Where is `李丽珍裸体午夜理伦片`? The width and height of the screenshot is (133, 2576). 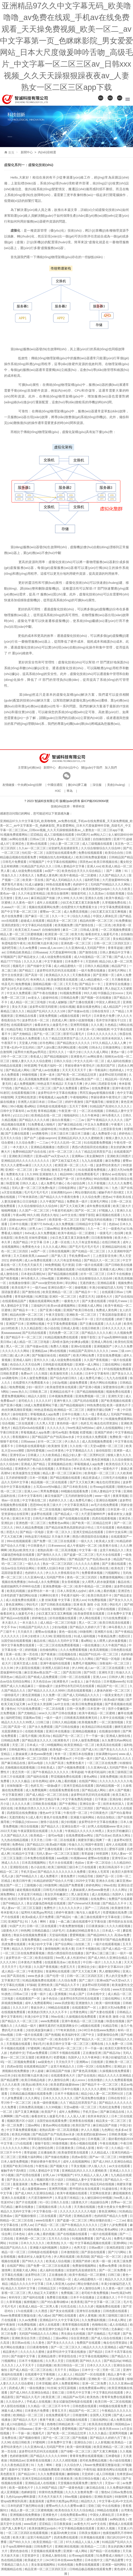 李丽珍裸体午夜理伦片 is located at coordinates (80, 1065).